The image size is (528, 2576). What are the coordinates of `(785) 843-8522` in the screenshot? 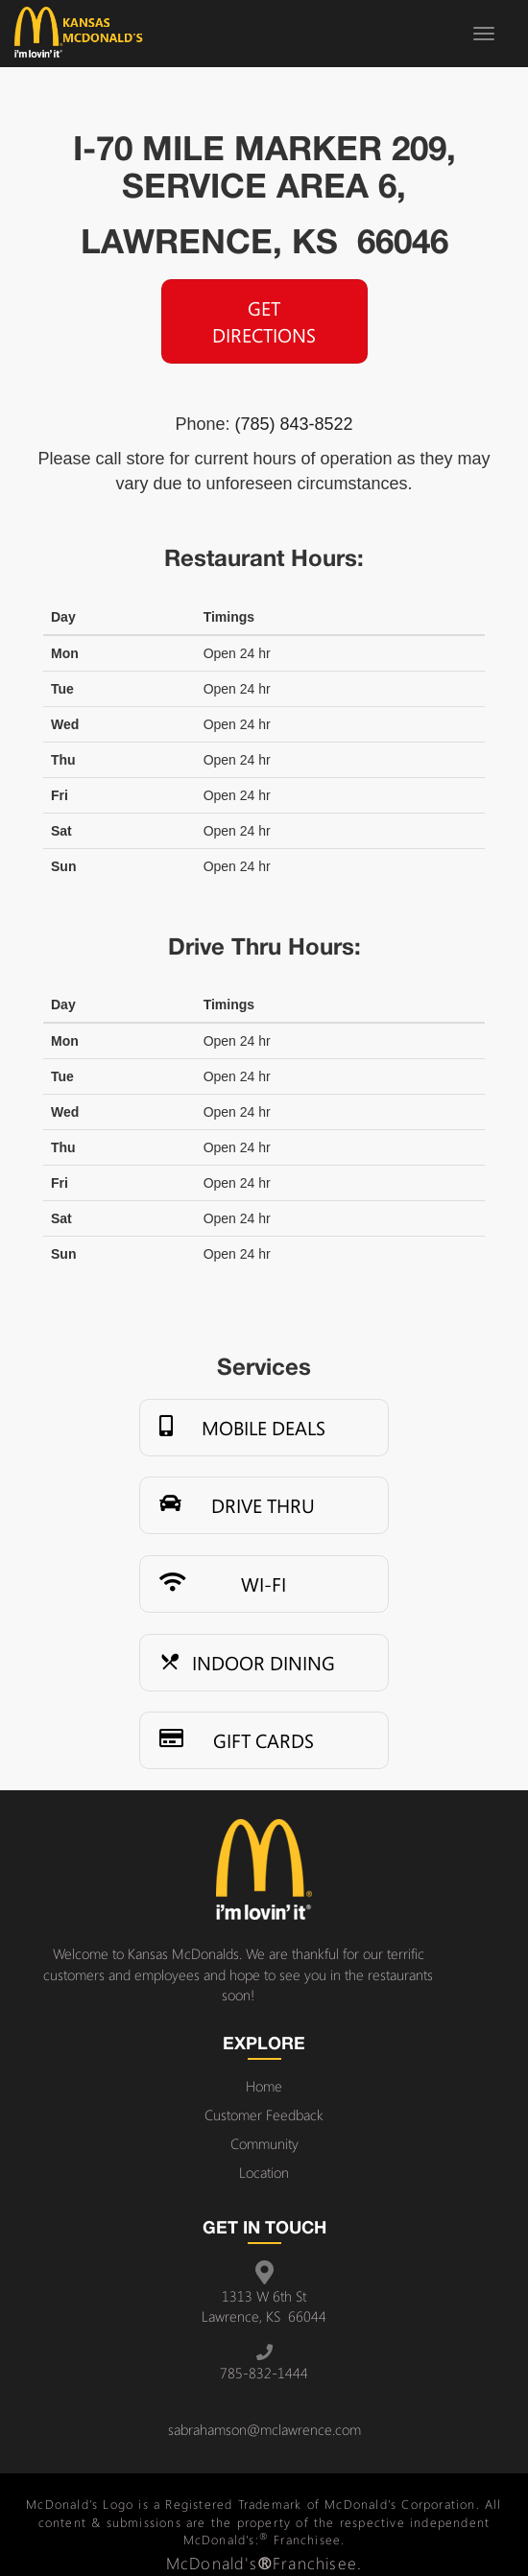 It's located at (293, 424).